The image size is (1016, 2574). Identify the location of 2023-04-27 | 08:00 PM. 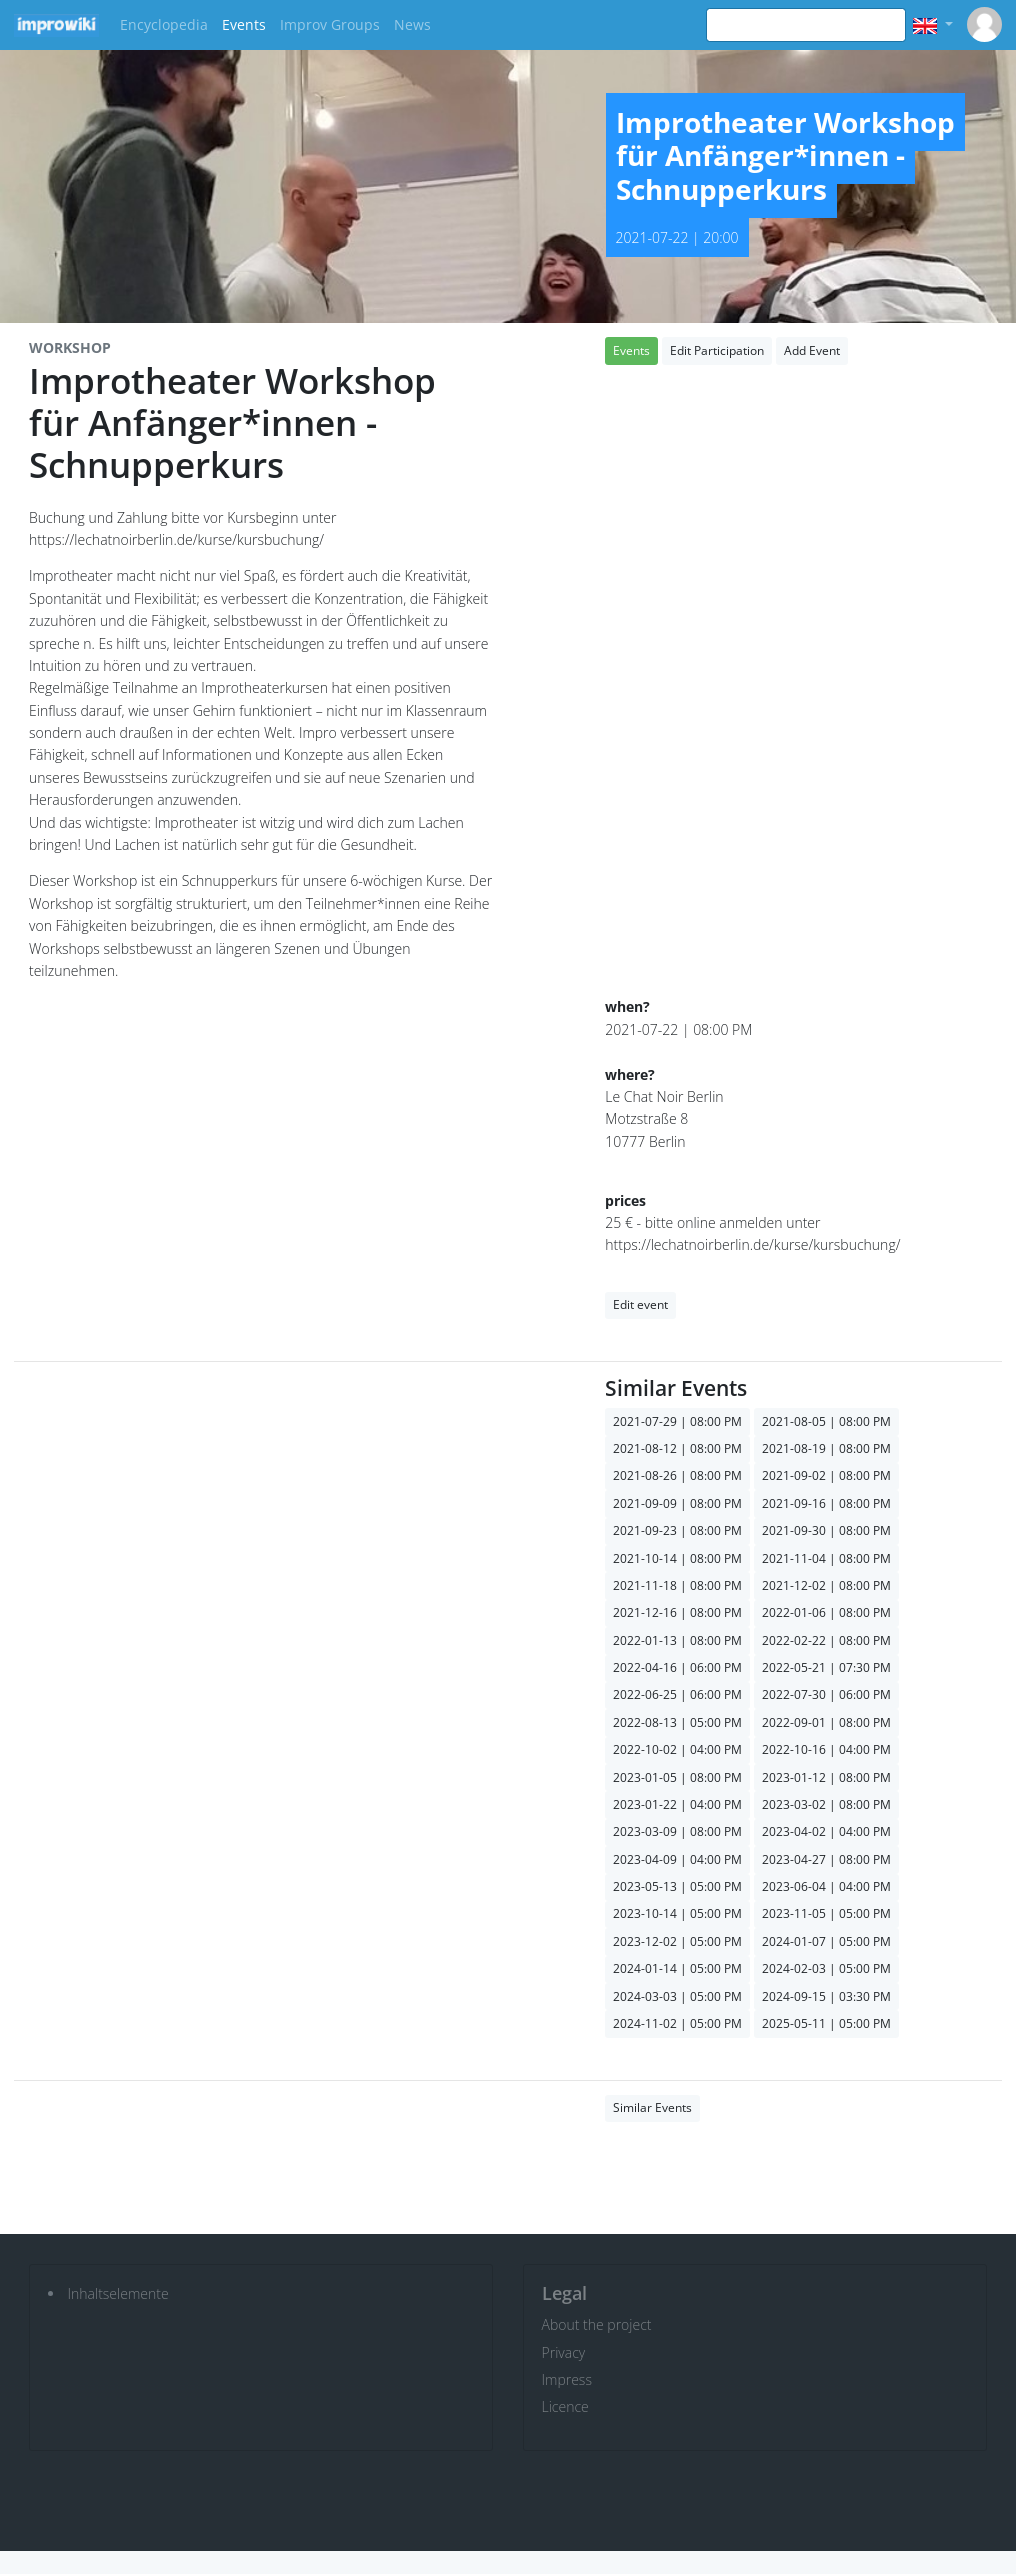
(826, 1859).